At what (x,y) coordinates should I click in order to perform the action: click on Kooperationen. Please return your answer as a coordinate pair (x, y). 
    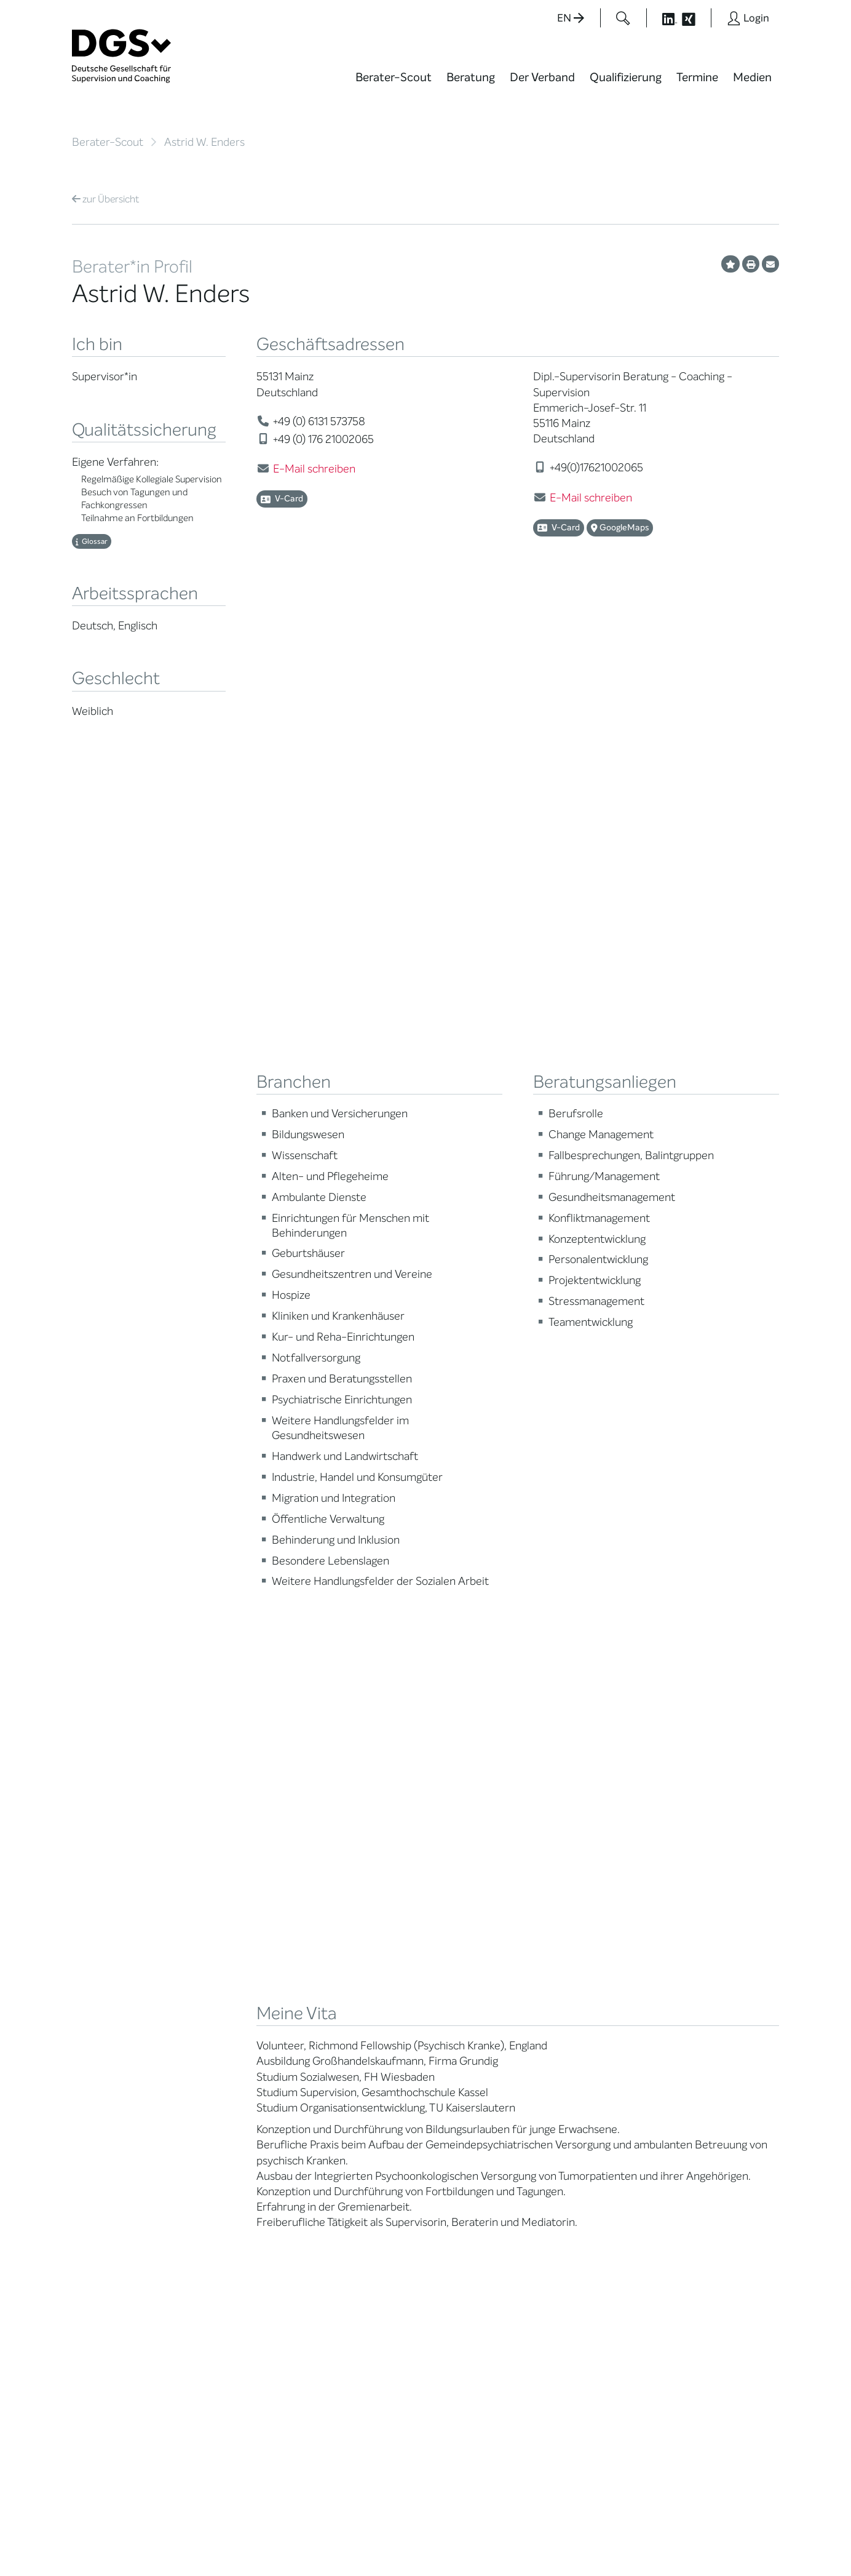
    Looking at the image, I should click on (225, 2110).